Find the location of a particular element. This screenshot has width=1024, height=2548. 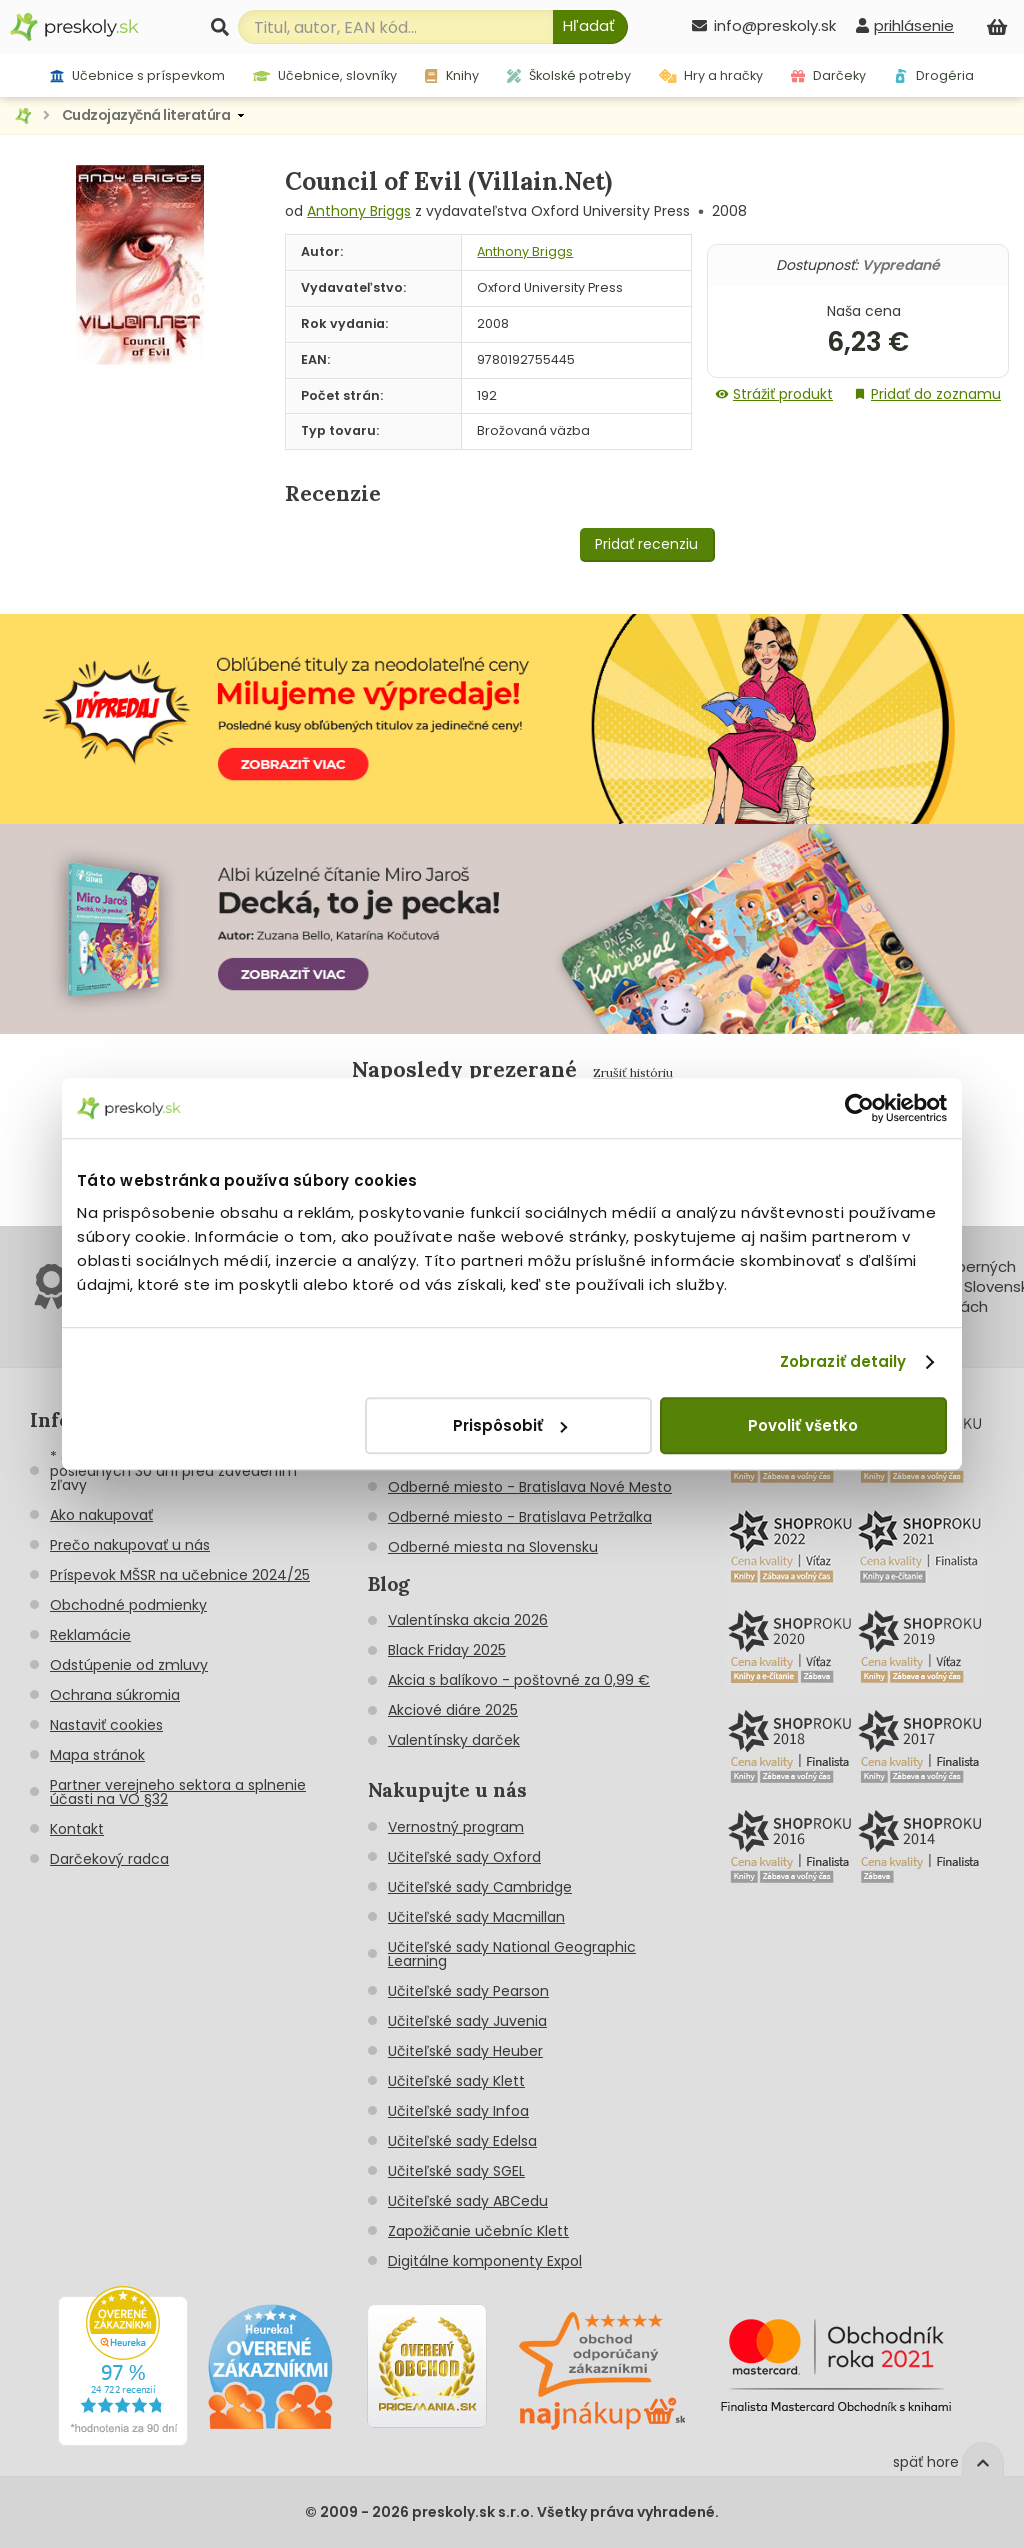

Obchodné podmienky is located at coordinates (128, 1605).